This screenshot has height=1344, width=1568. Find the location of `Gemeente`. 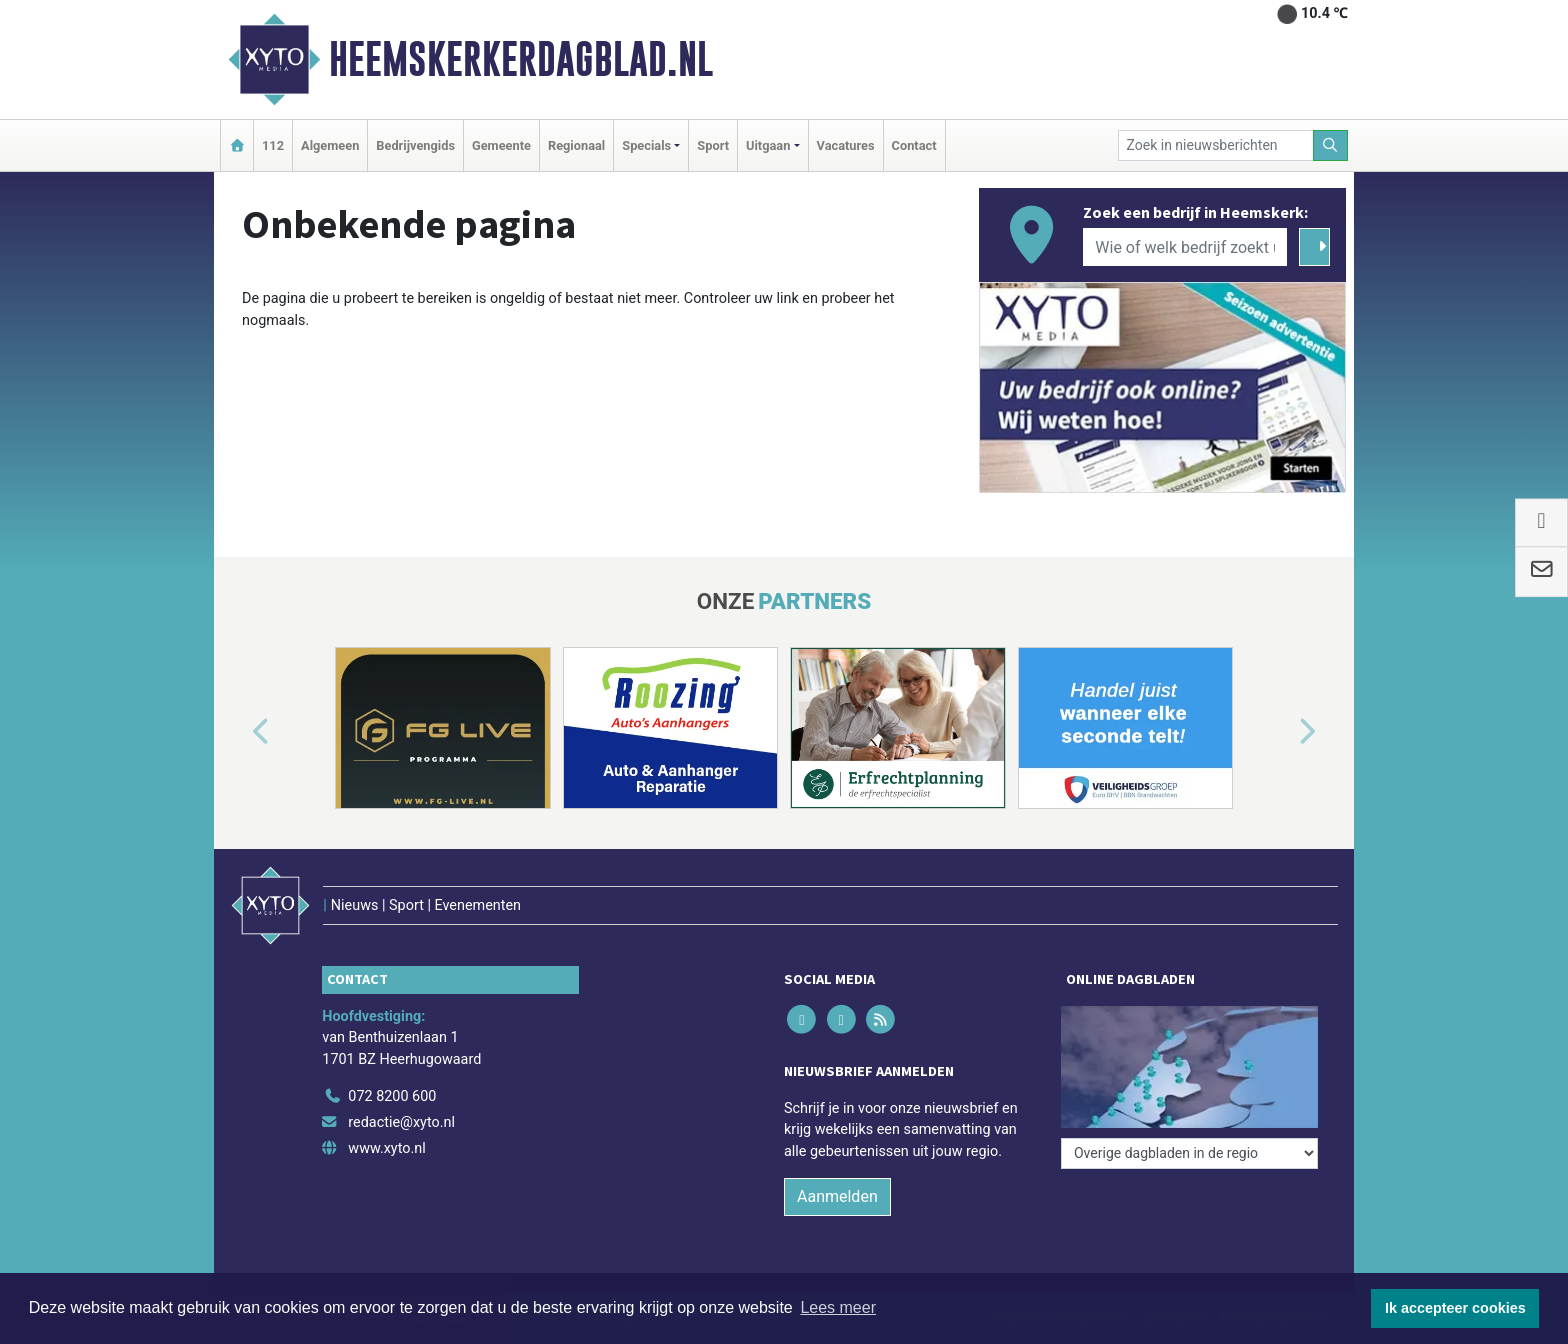

Gemeente is located at coordinates (501, 145).